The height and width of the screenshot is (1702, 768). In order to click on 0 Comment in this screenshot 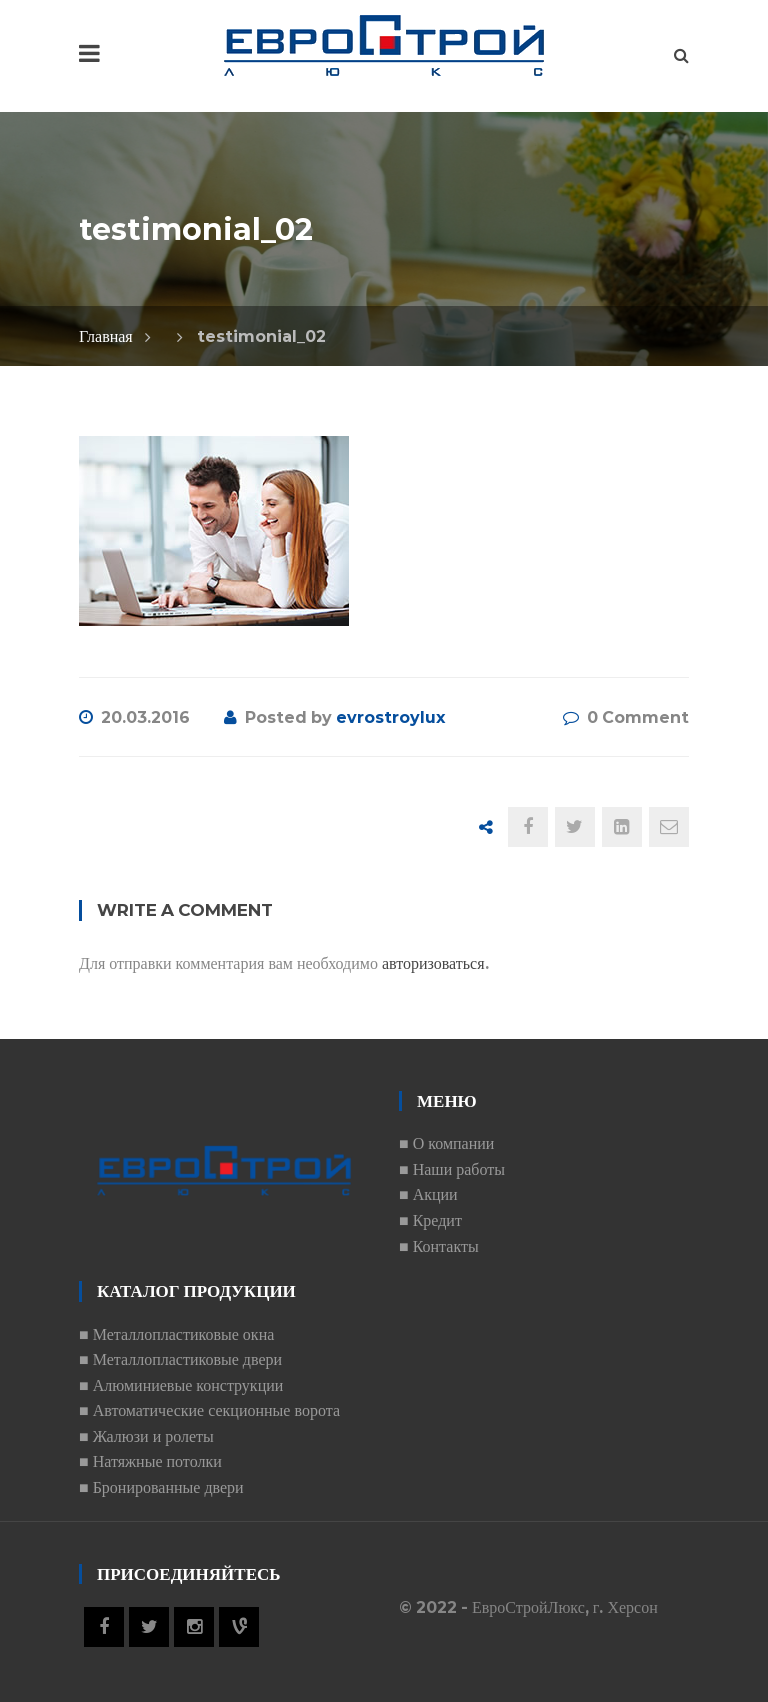, I will do `click(638, 717)`.